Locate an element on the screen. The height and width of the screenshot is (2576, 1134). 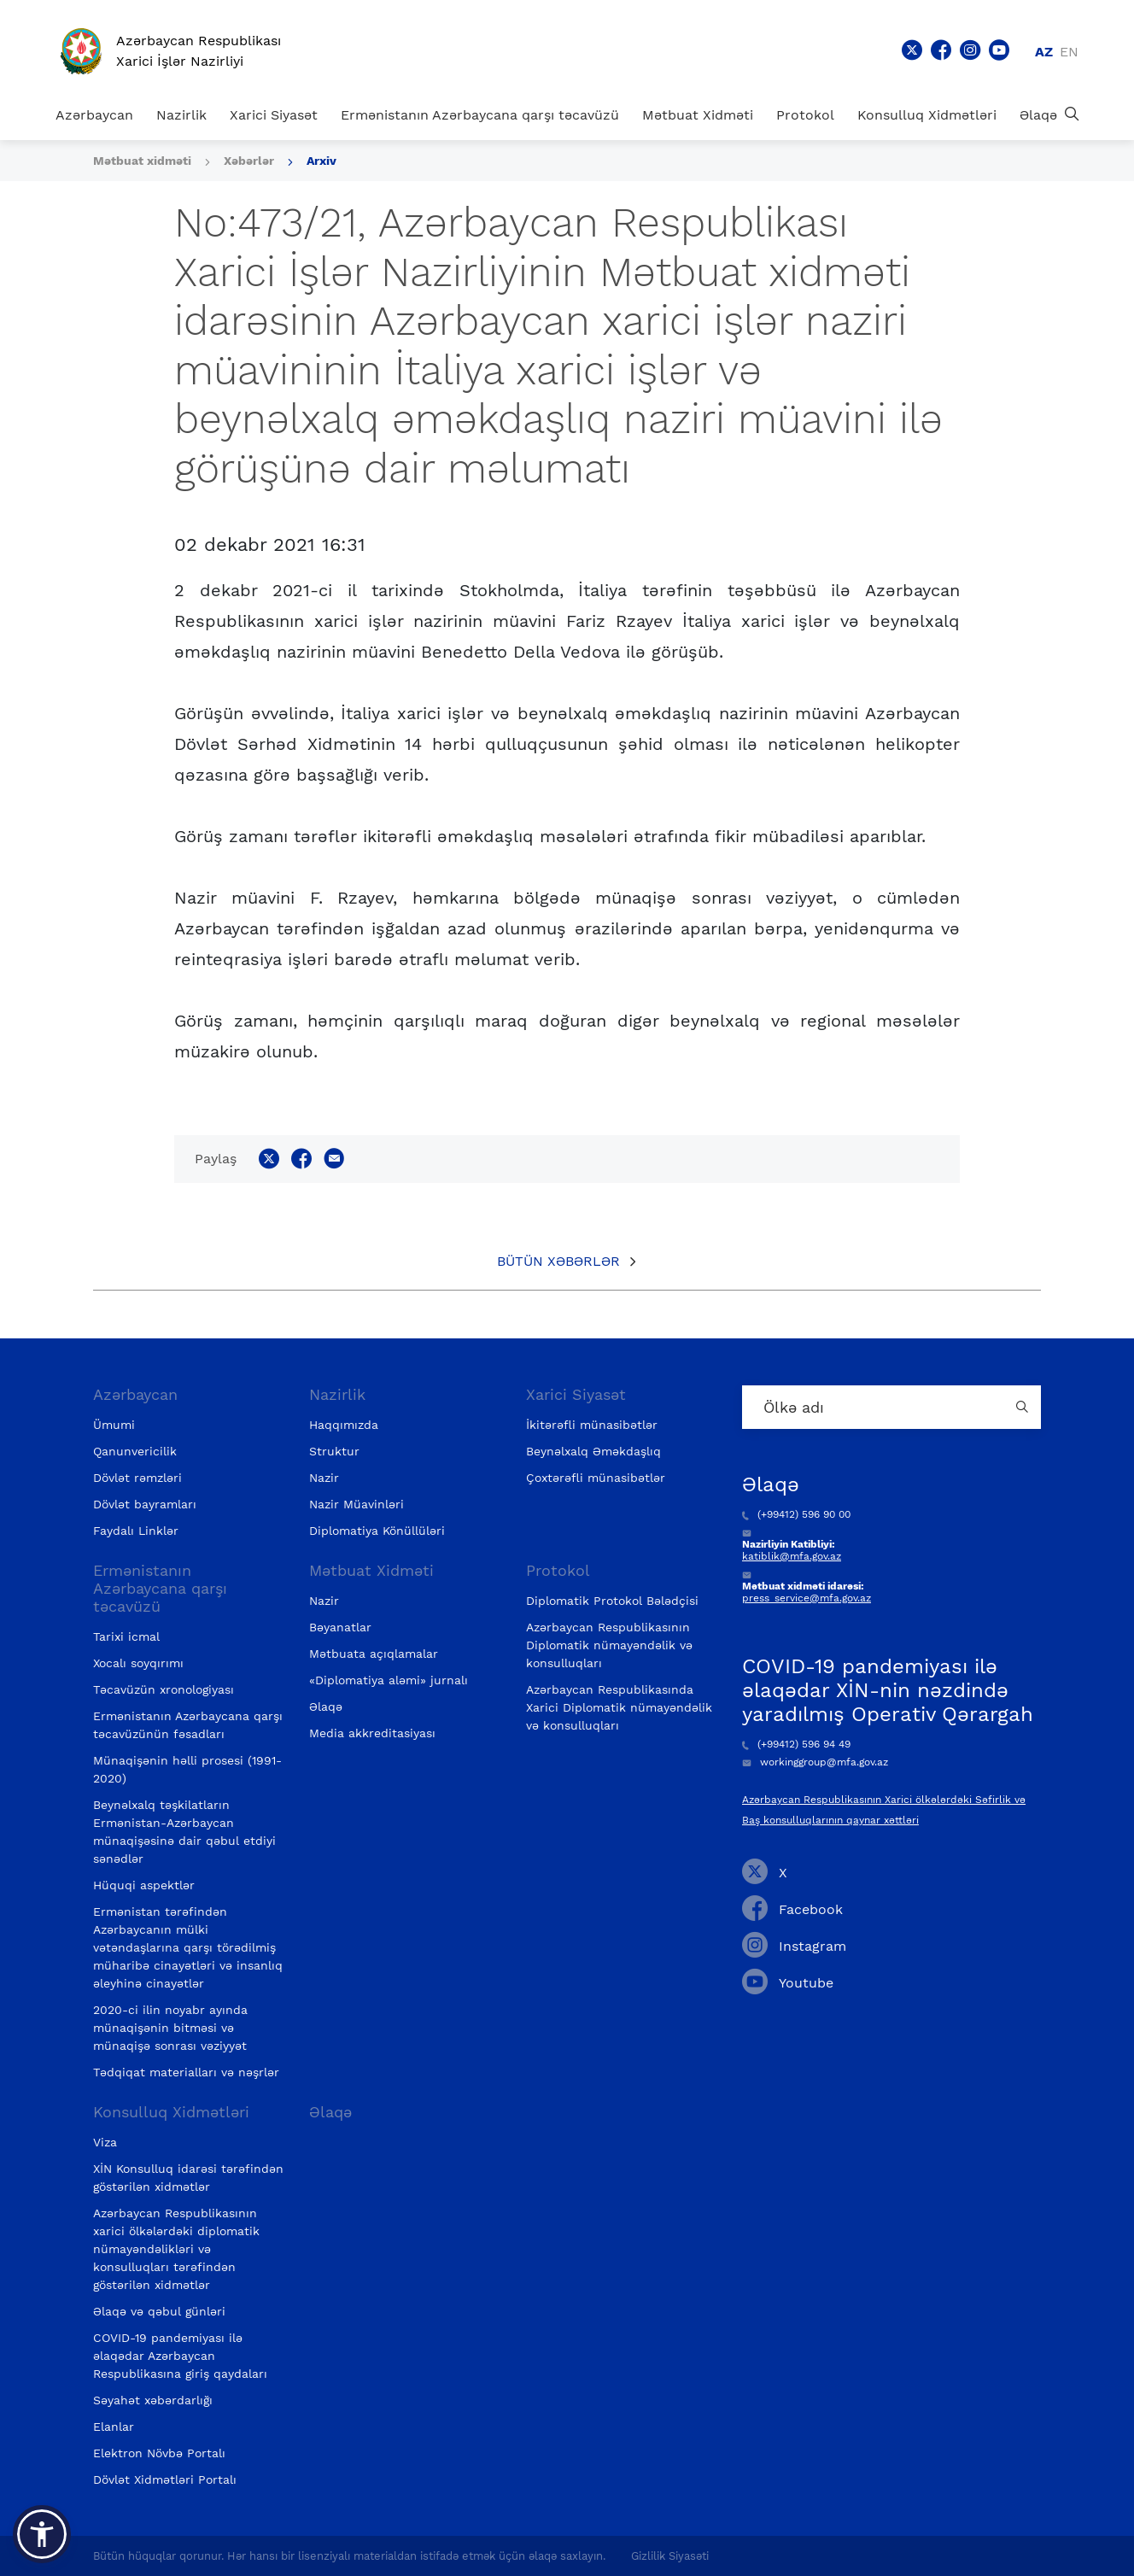
Dövlət Xidmətləri Portalı is located at coordinates (165, 2479).